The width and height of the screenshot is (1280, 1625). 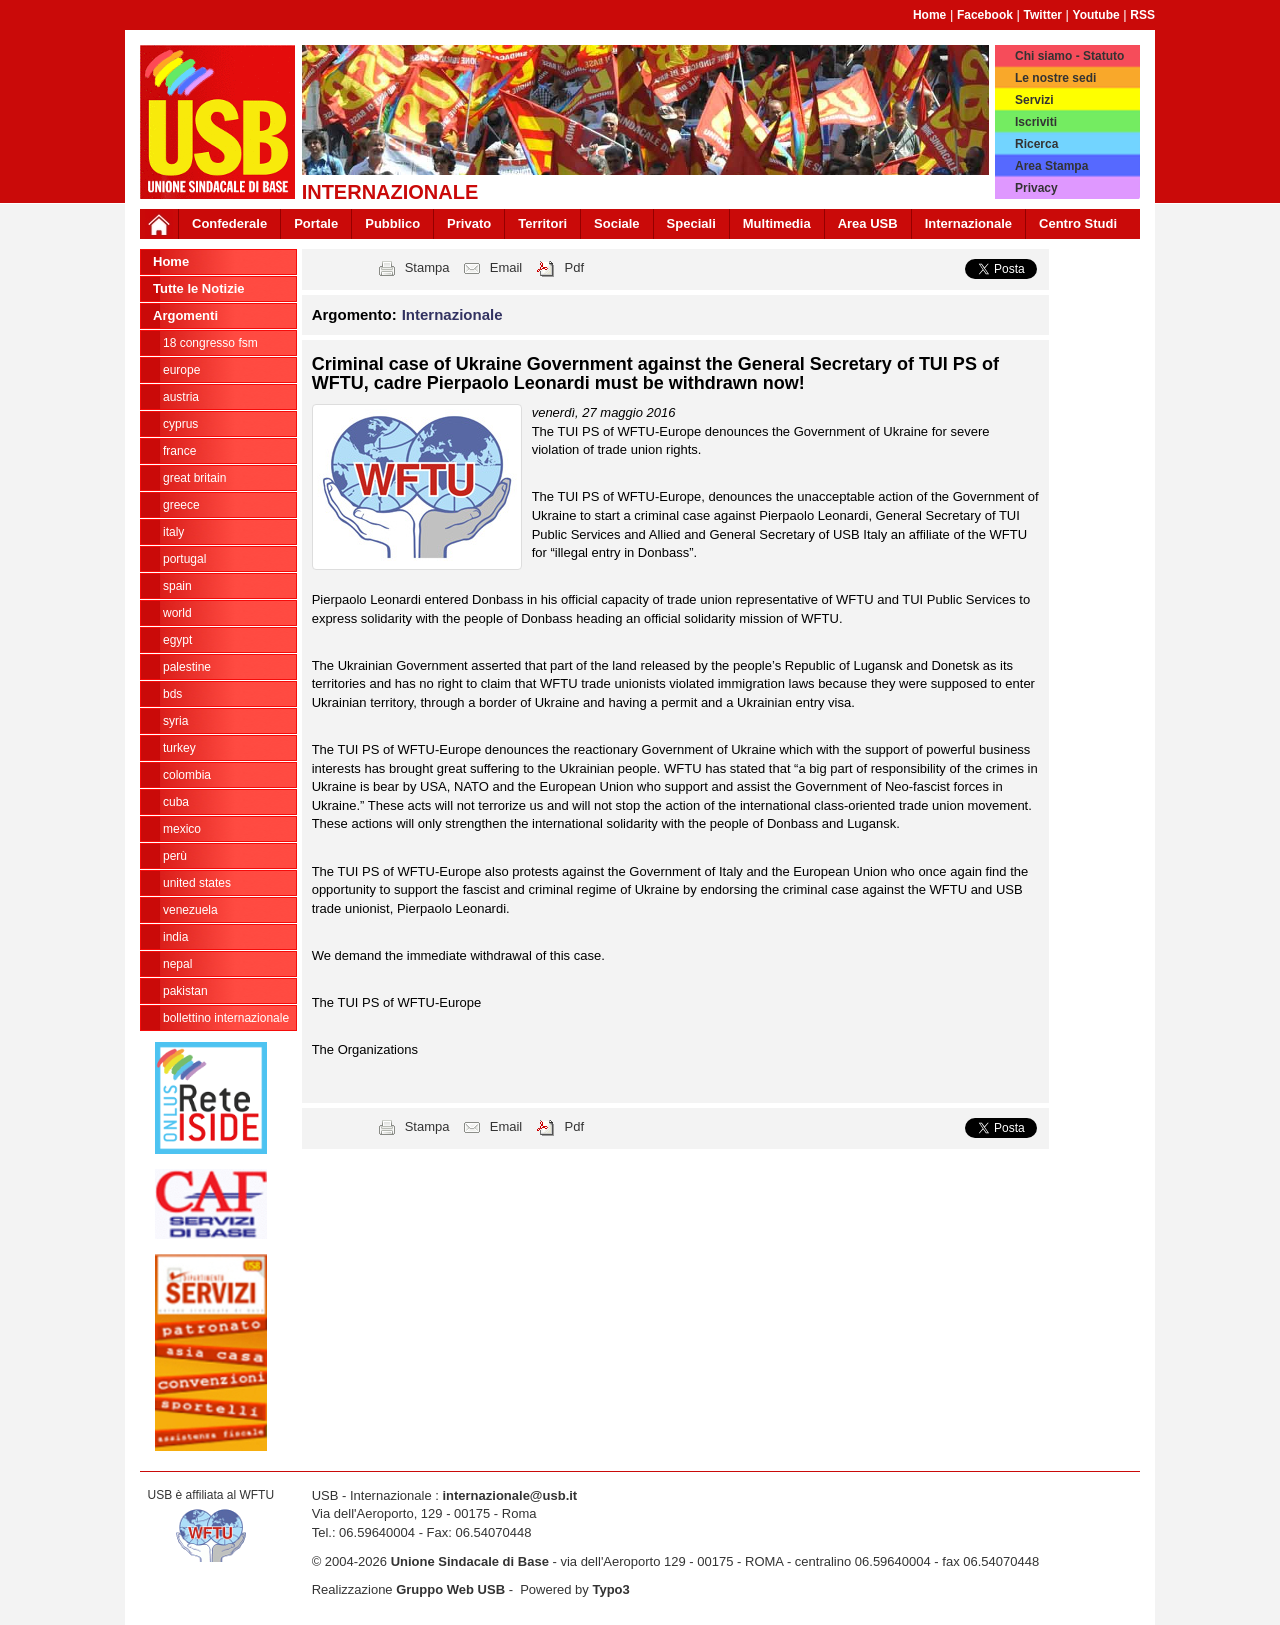 I want to click on Europe, so click(x=181, y=370).